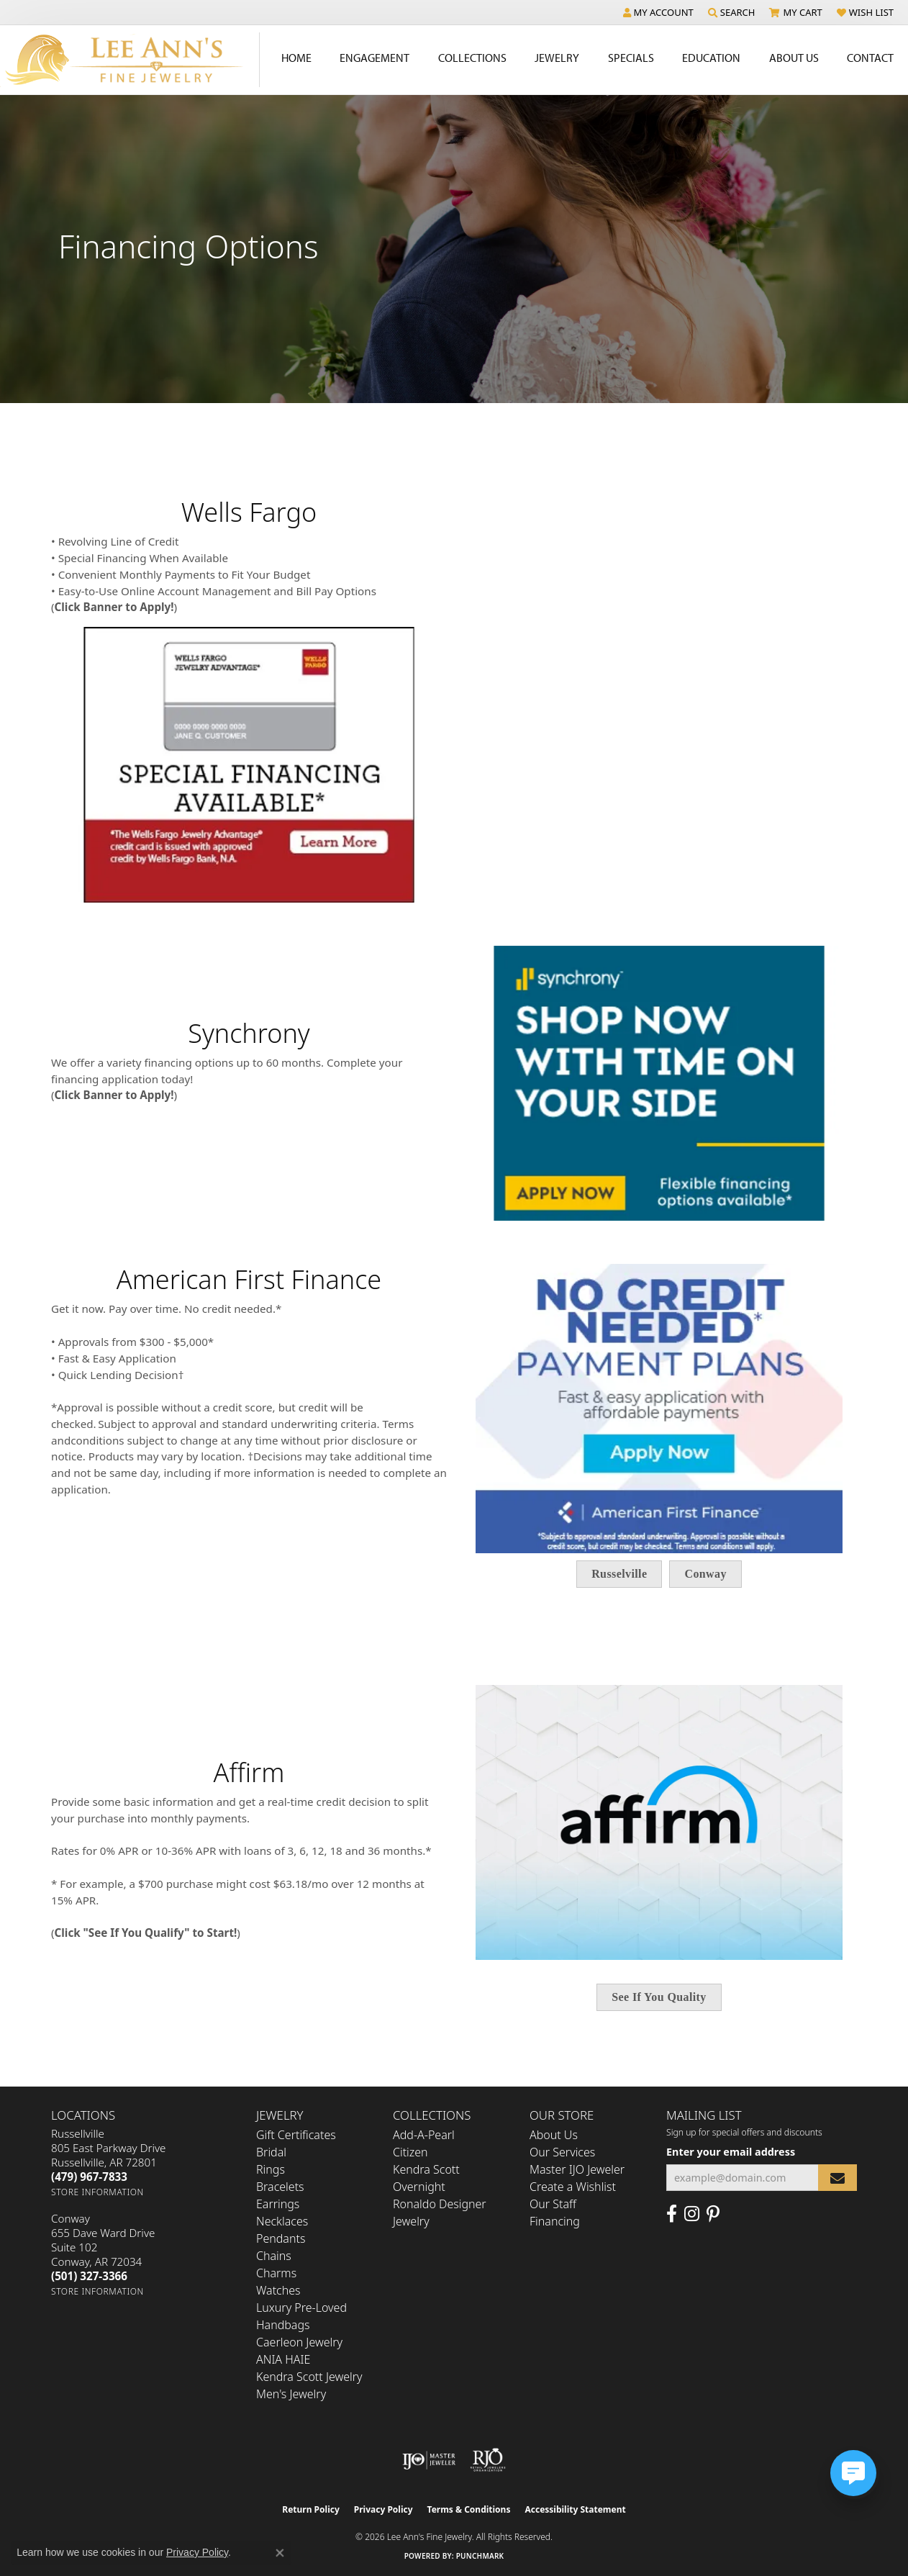 This screenshot has height=2576, width=908. What do you see at coordinates (89, 2176) in the screenshot?
I see `[Call the Store]` at bounding box center [89, 2176].